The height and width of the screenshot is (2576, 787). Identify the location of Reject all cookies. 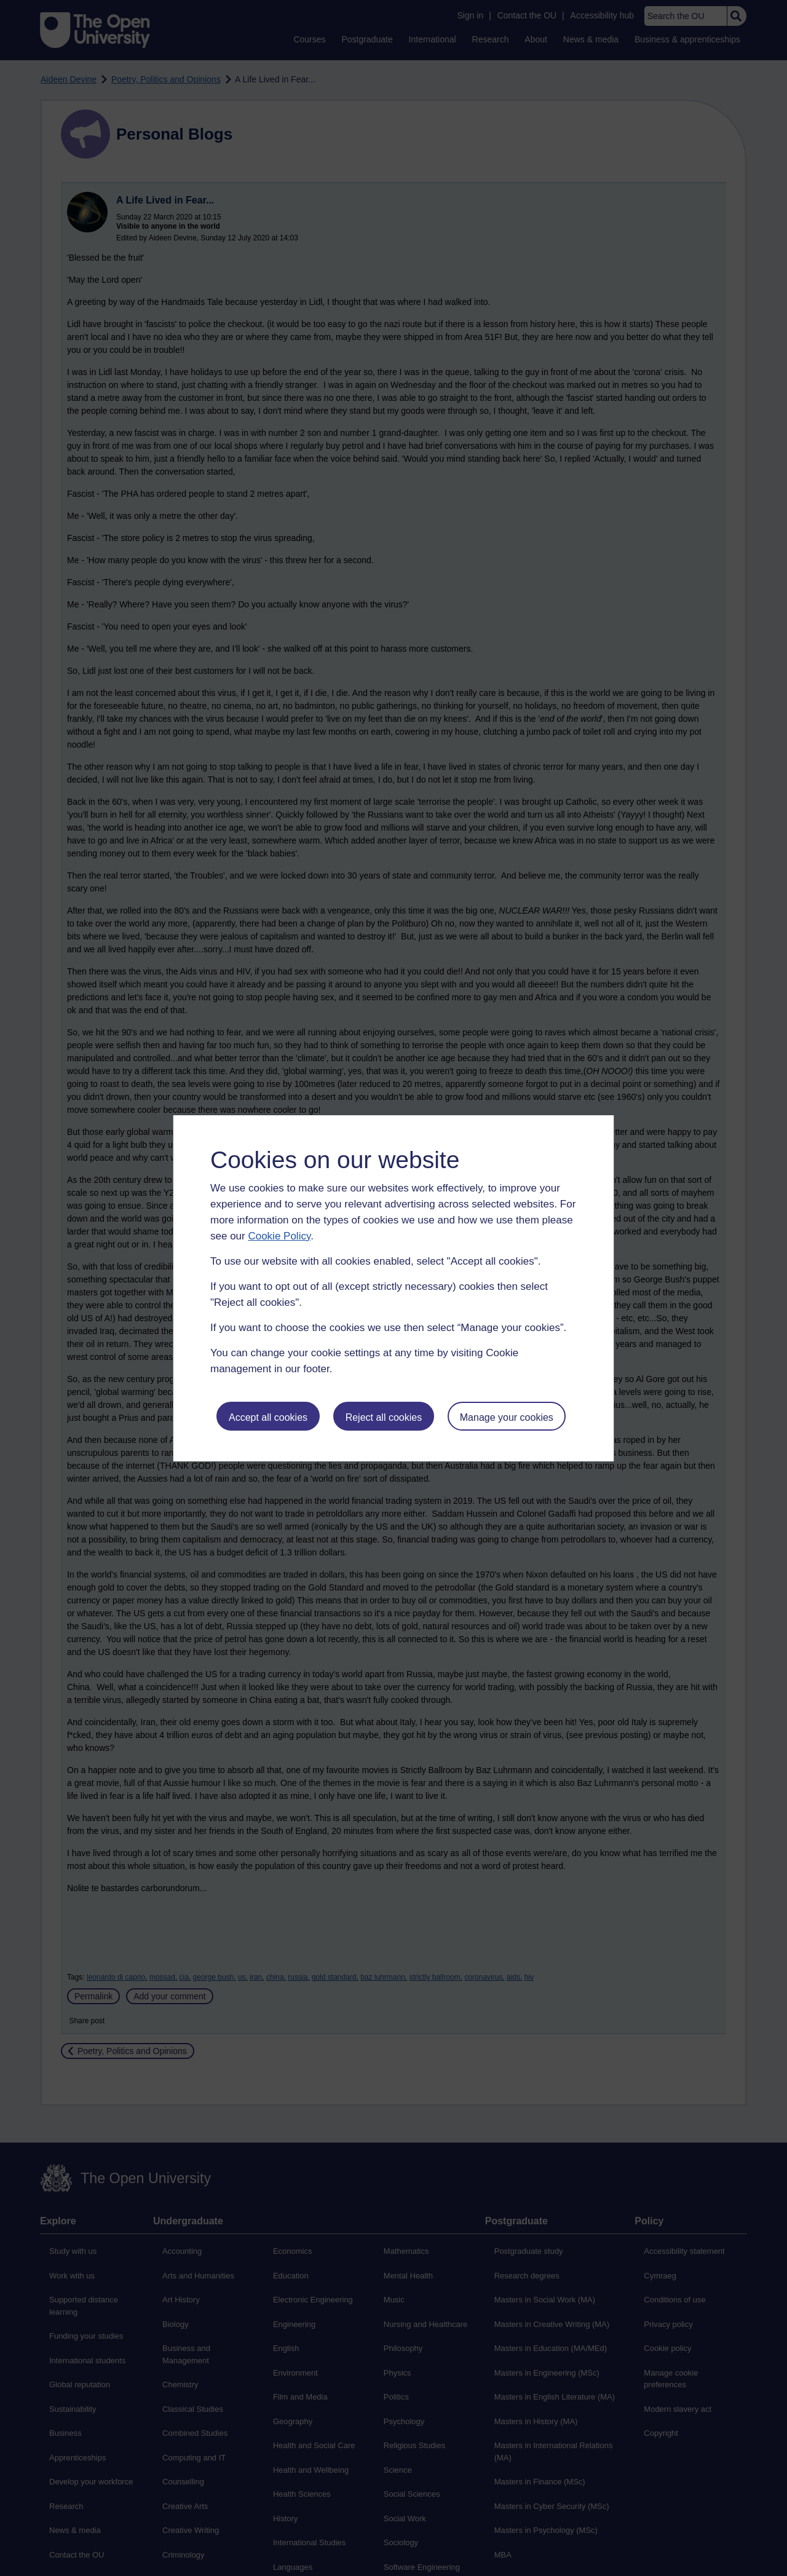
(384, 1417).